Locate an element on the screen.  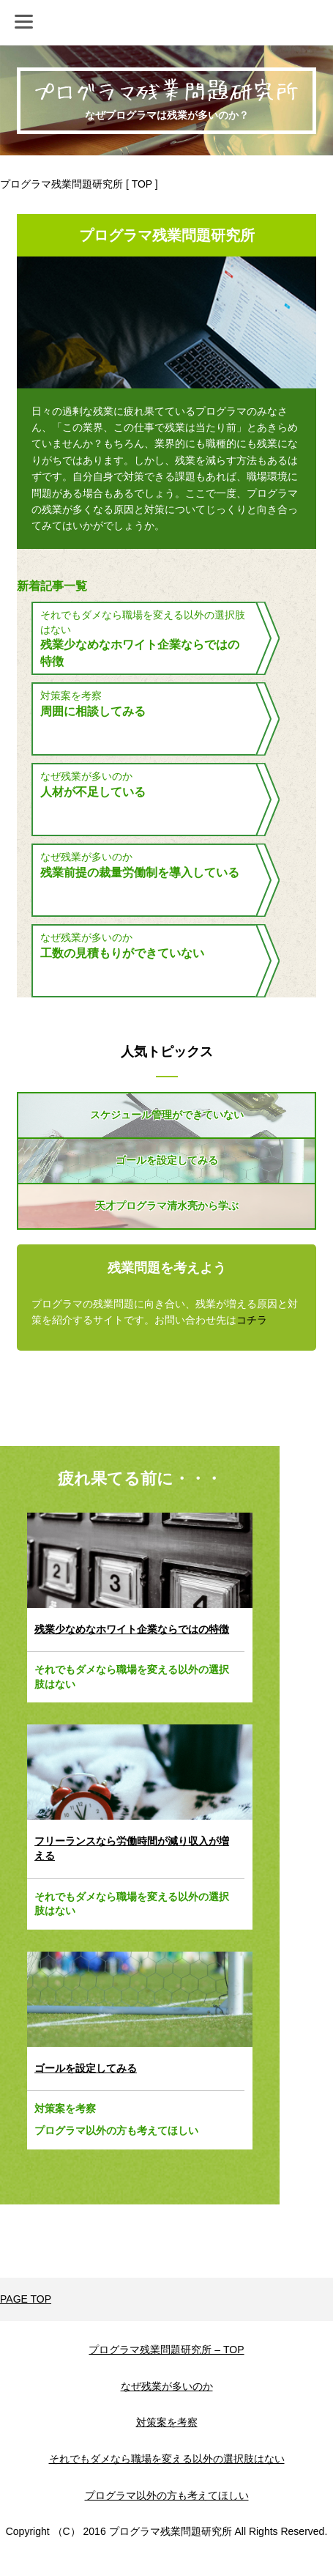
残業前提の裁量労働制を導入している is located at coordinates (139, 872).